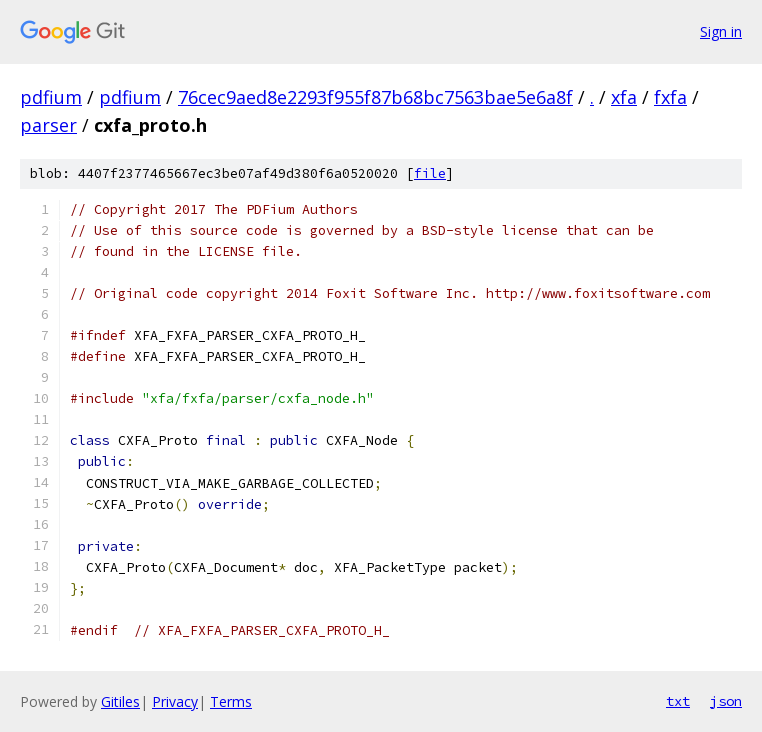 This screenshot has height=732, width=762. Describe the element at coordinates (231, 701) in the screenshot. I see `Terms` at that location.